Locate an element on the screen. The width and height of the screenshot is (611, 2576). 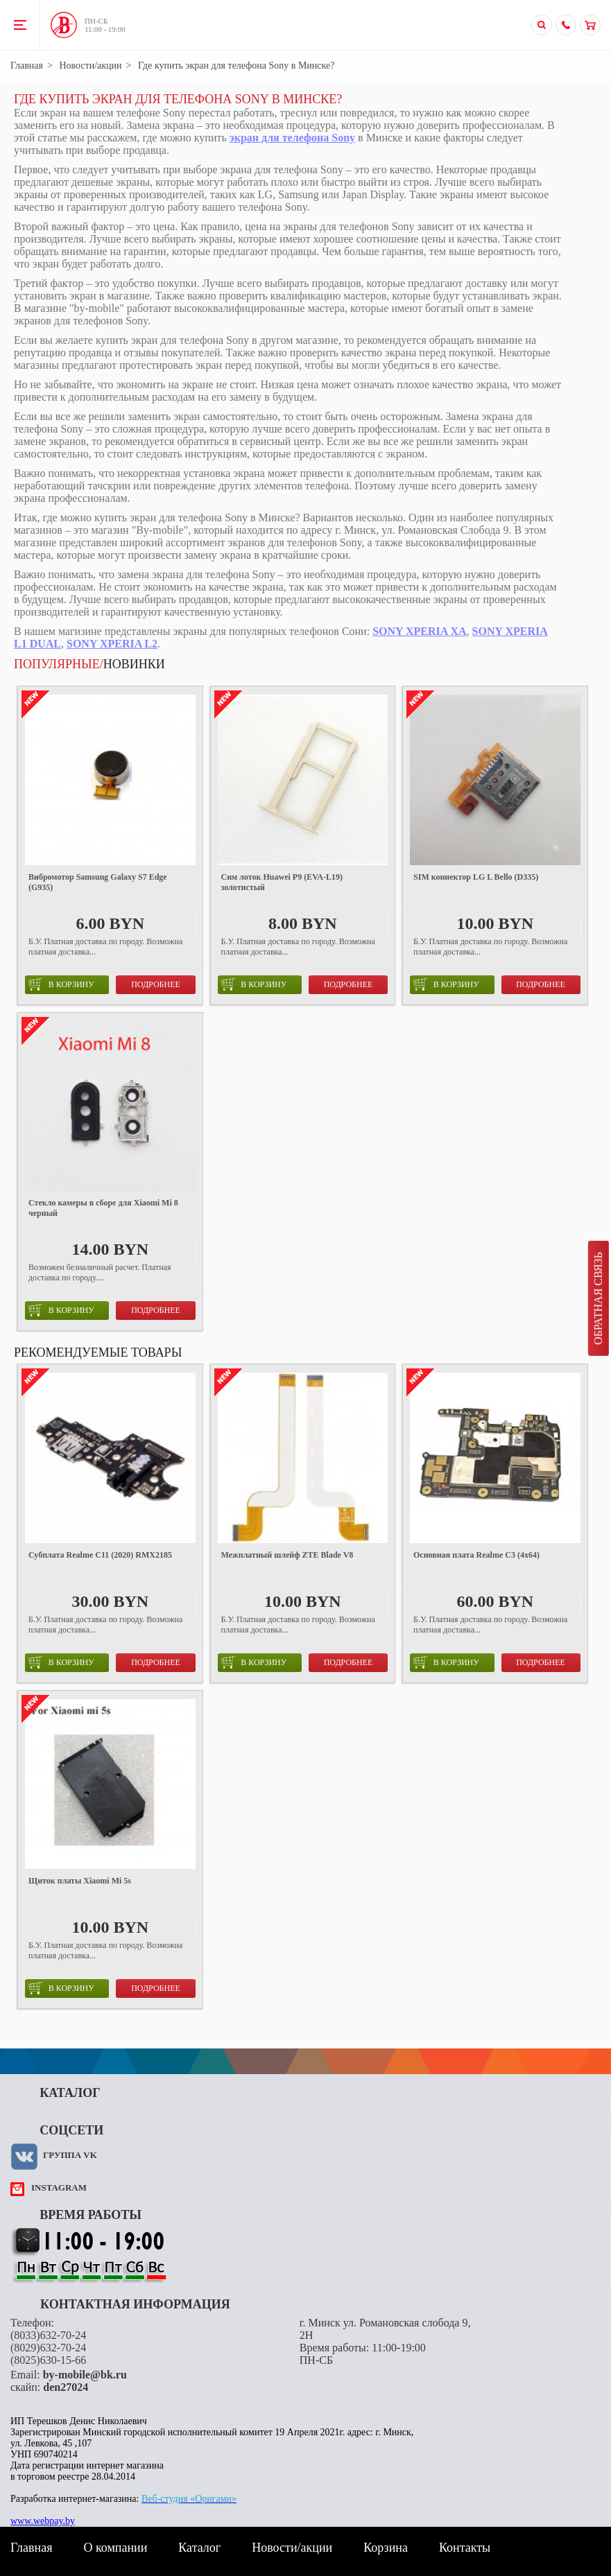
Группа VK is located at coordinates (70, 2155).